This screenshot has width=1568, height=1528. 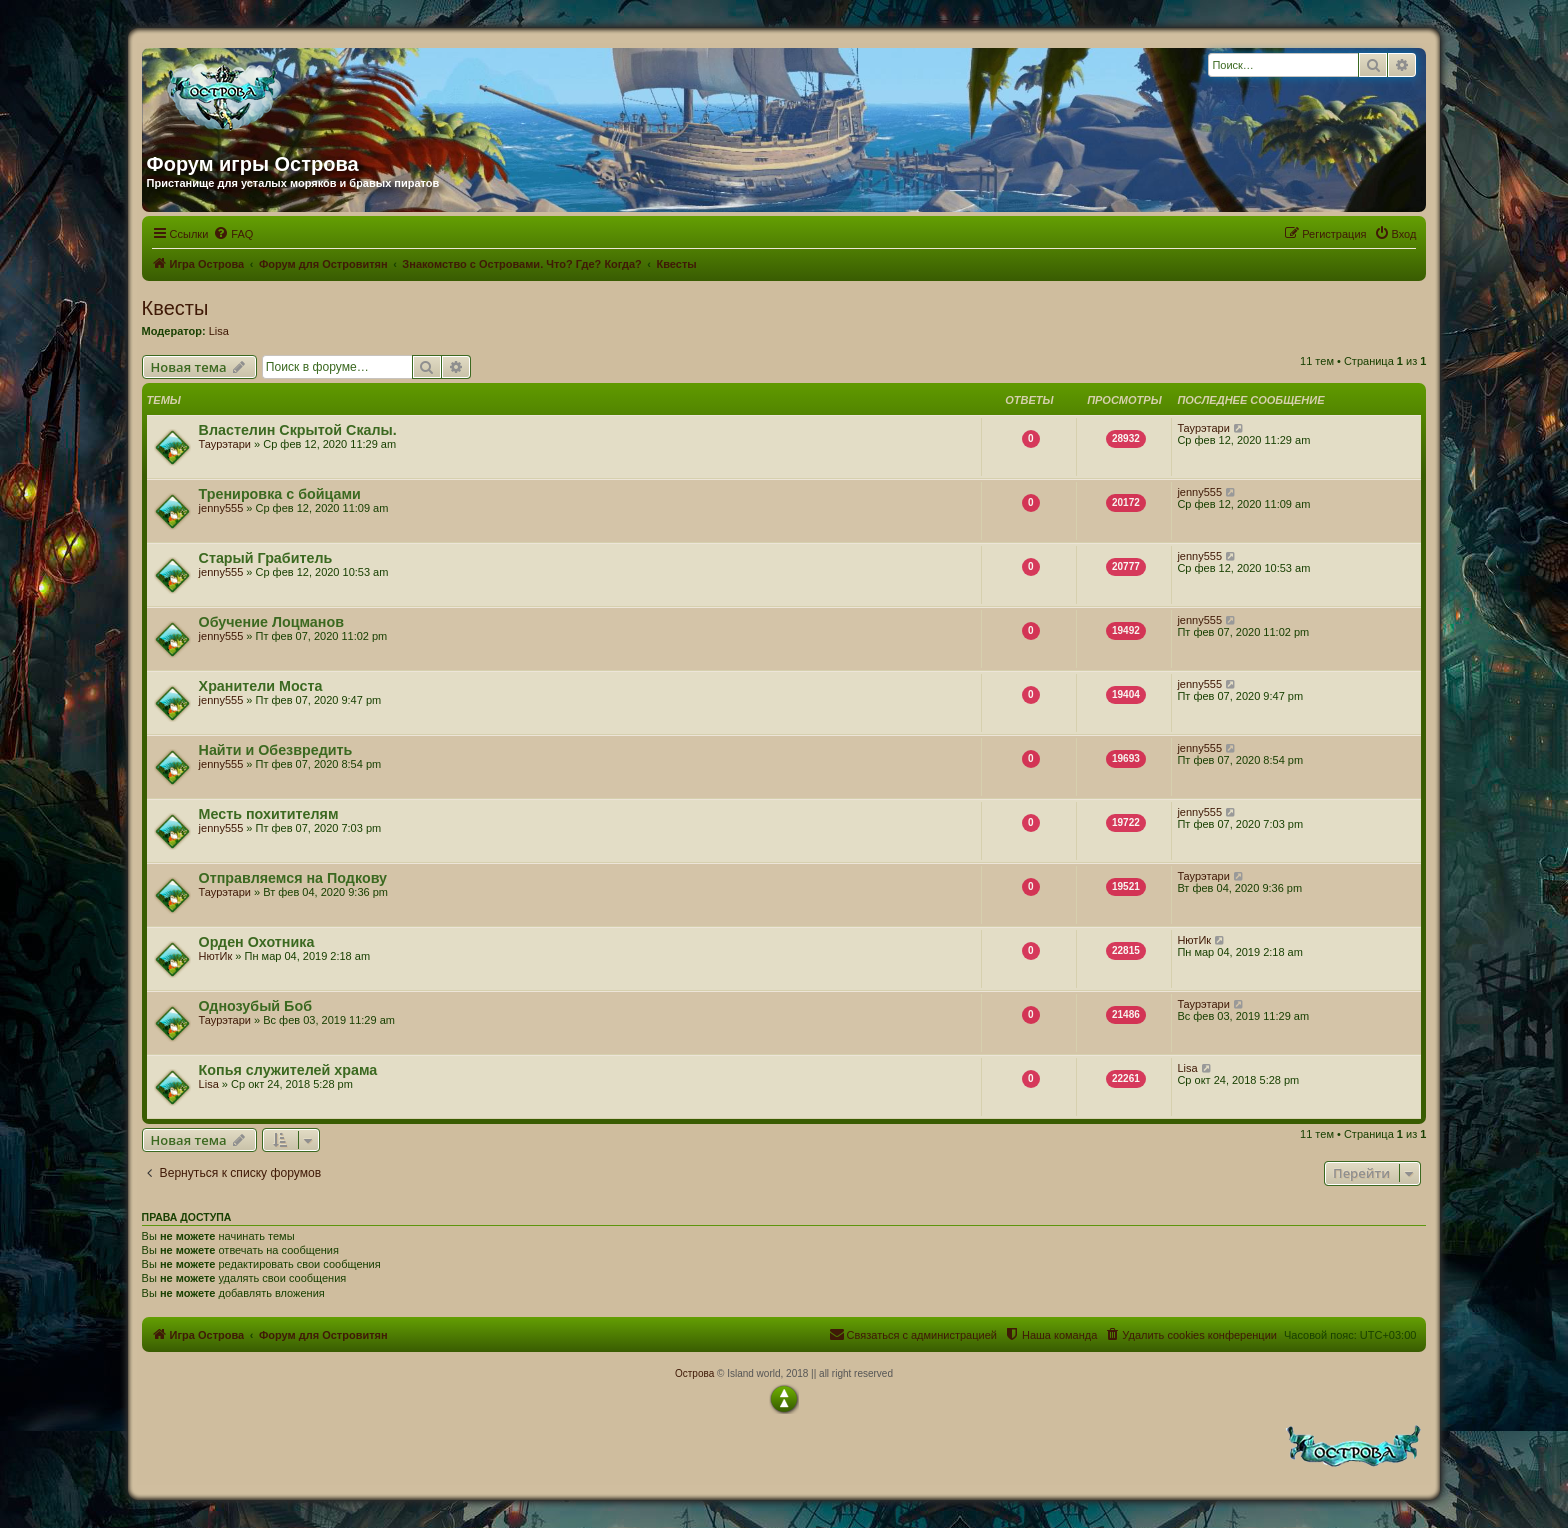 What do you see at coordinates (298, 430) in the screenshot?
I see `Властелин Скрытой Скалы.` at bounding box center [298, 430].